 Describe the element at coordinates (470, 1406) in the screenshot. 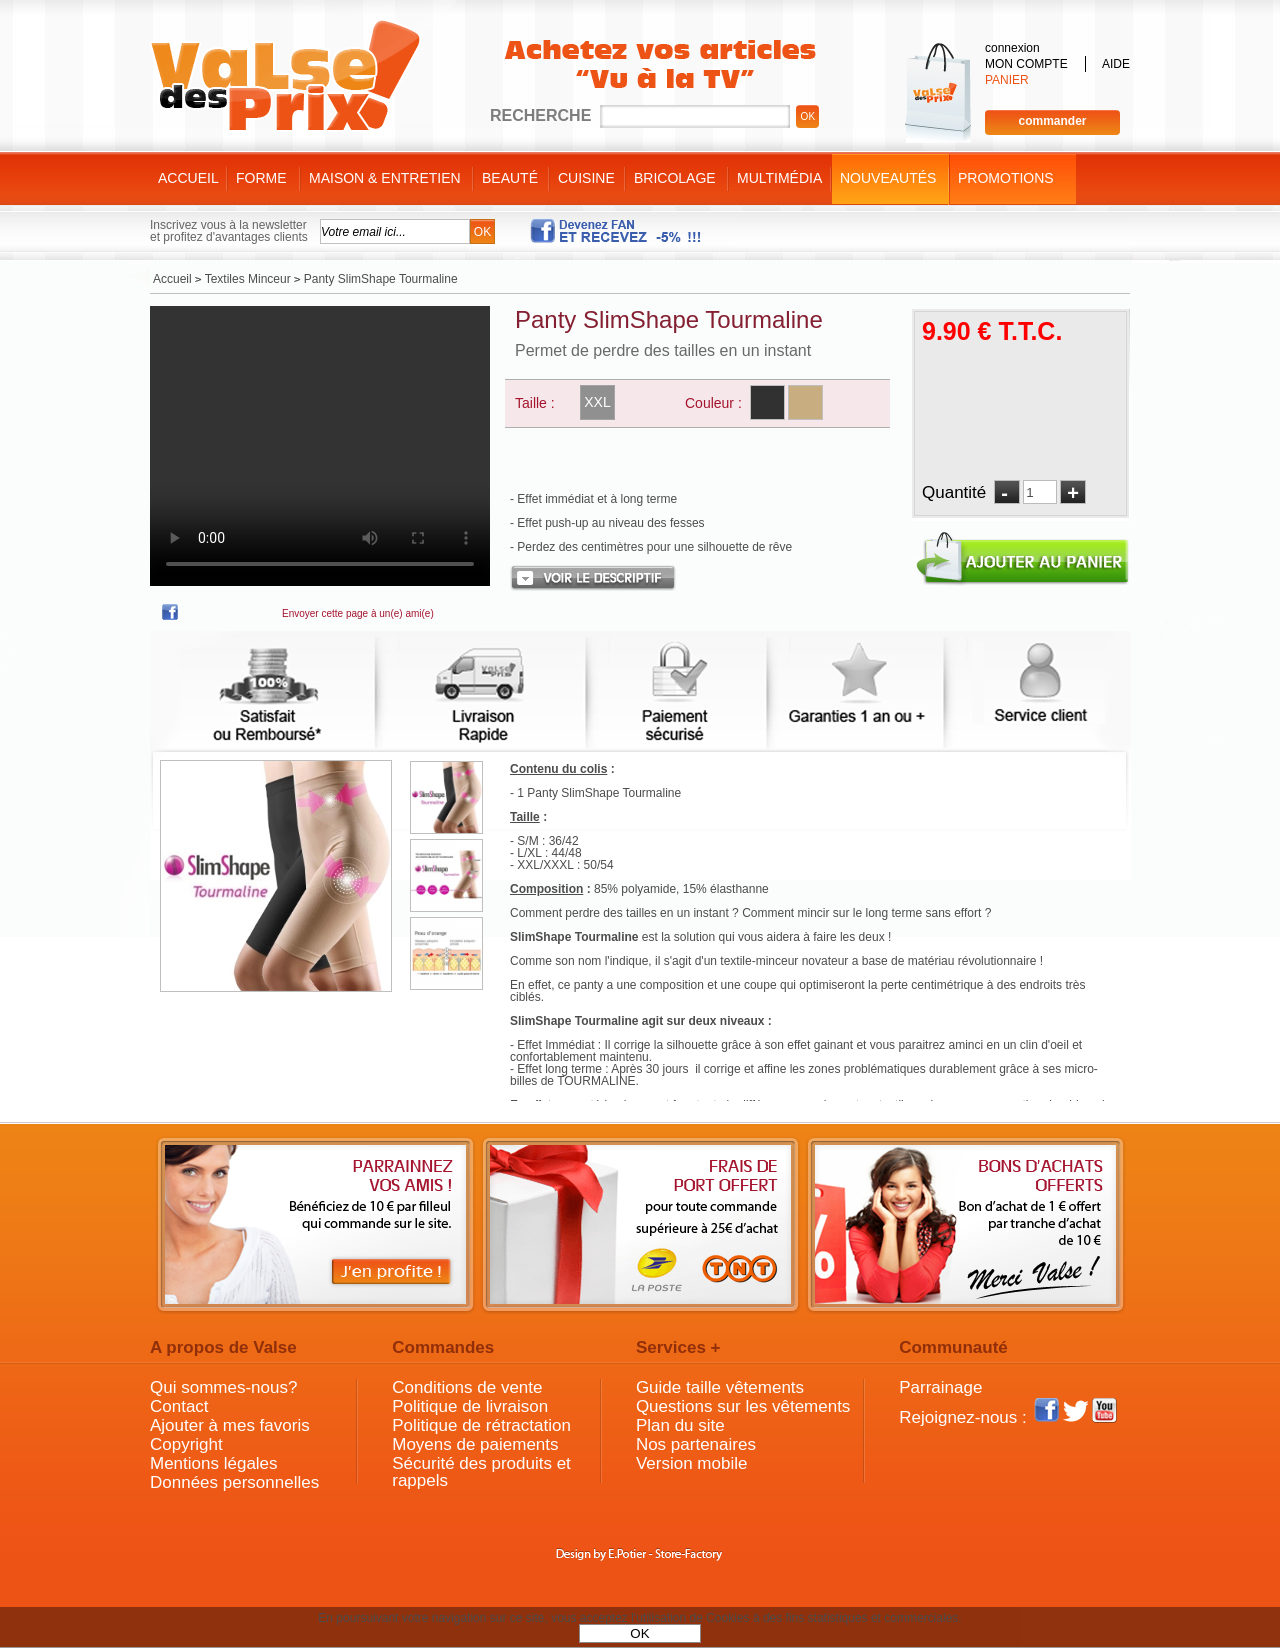

I see `Politique de livraison` at that location.